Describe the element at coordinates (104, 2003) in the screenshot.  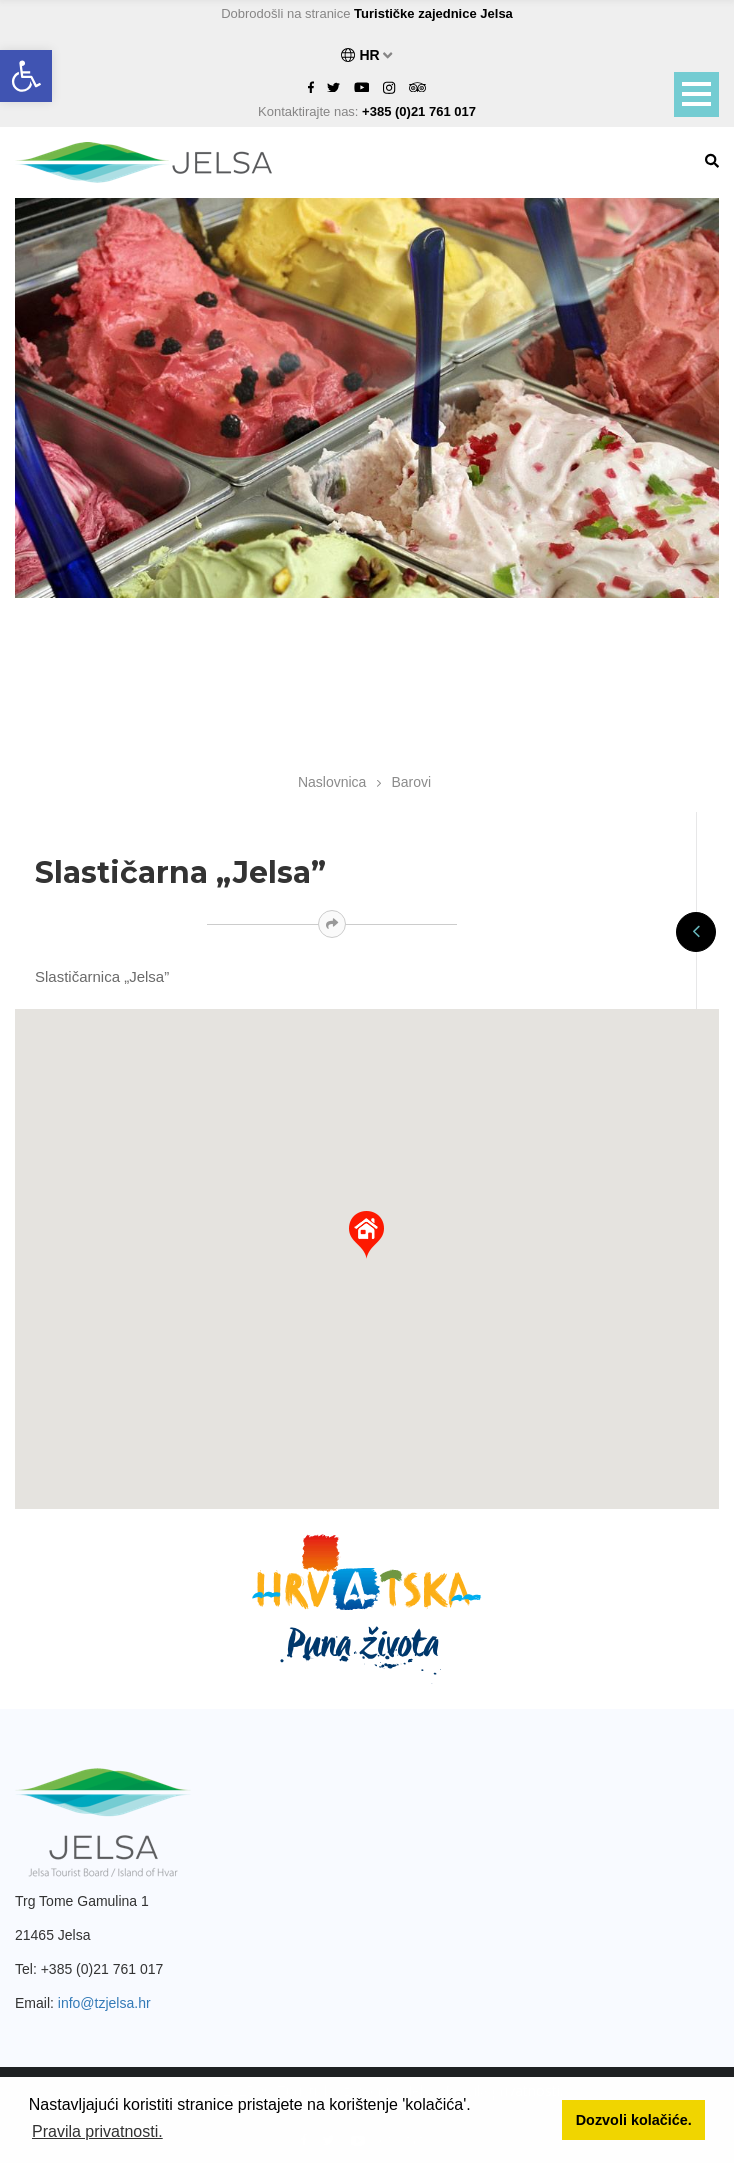
I see `info@tzjelsa.hr [link]` at that location.